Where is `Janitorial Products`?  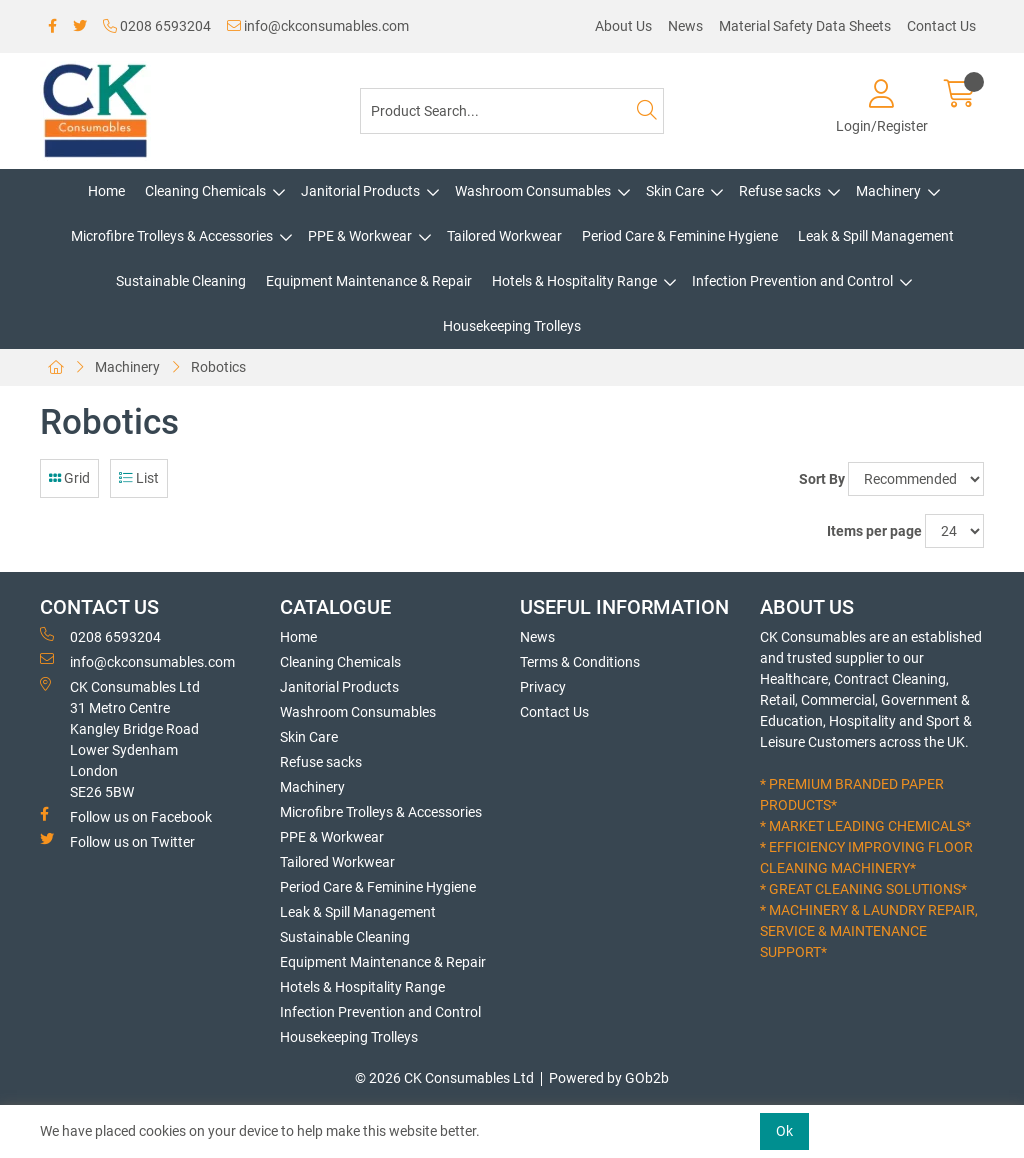 Janitorial Products is located at coordinates (360, 191).